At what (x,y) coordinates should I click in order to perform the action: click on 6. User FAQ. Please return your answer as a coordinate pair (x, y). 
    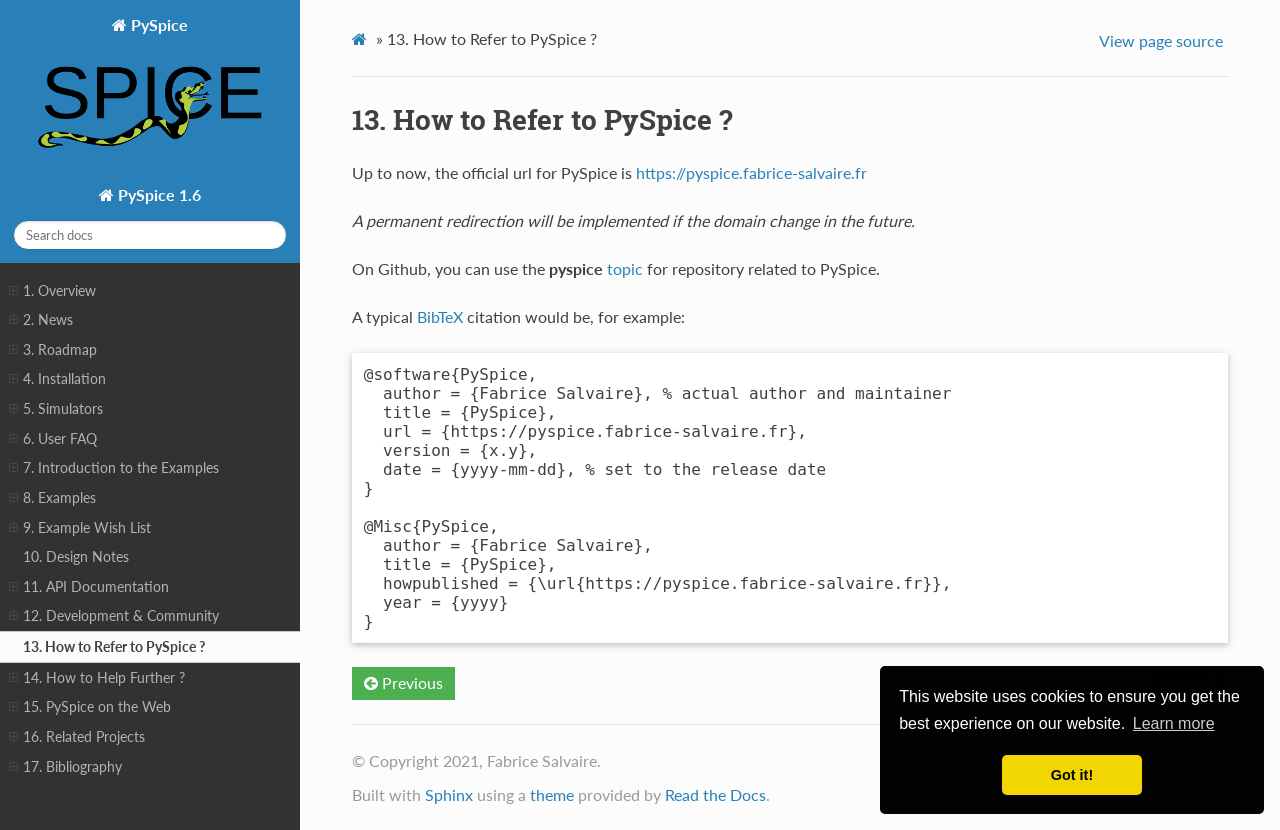
    Looking at the image, I should click on (53, 439).